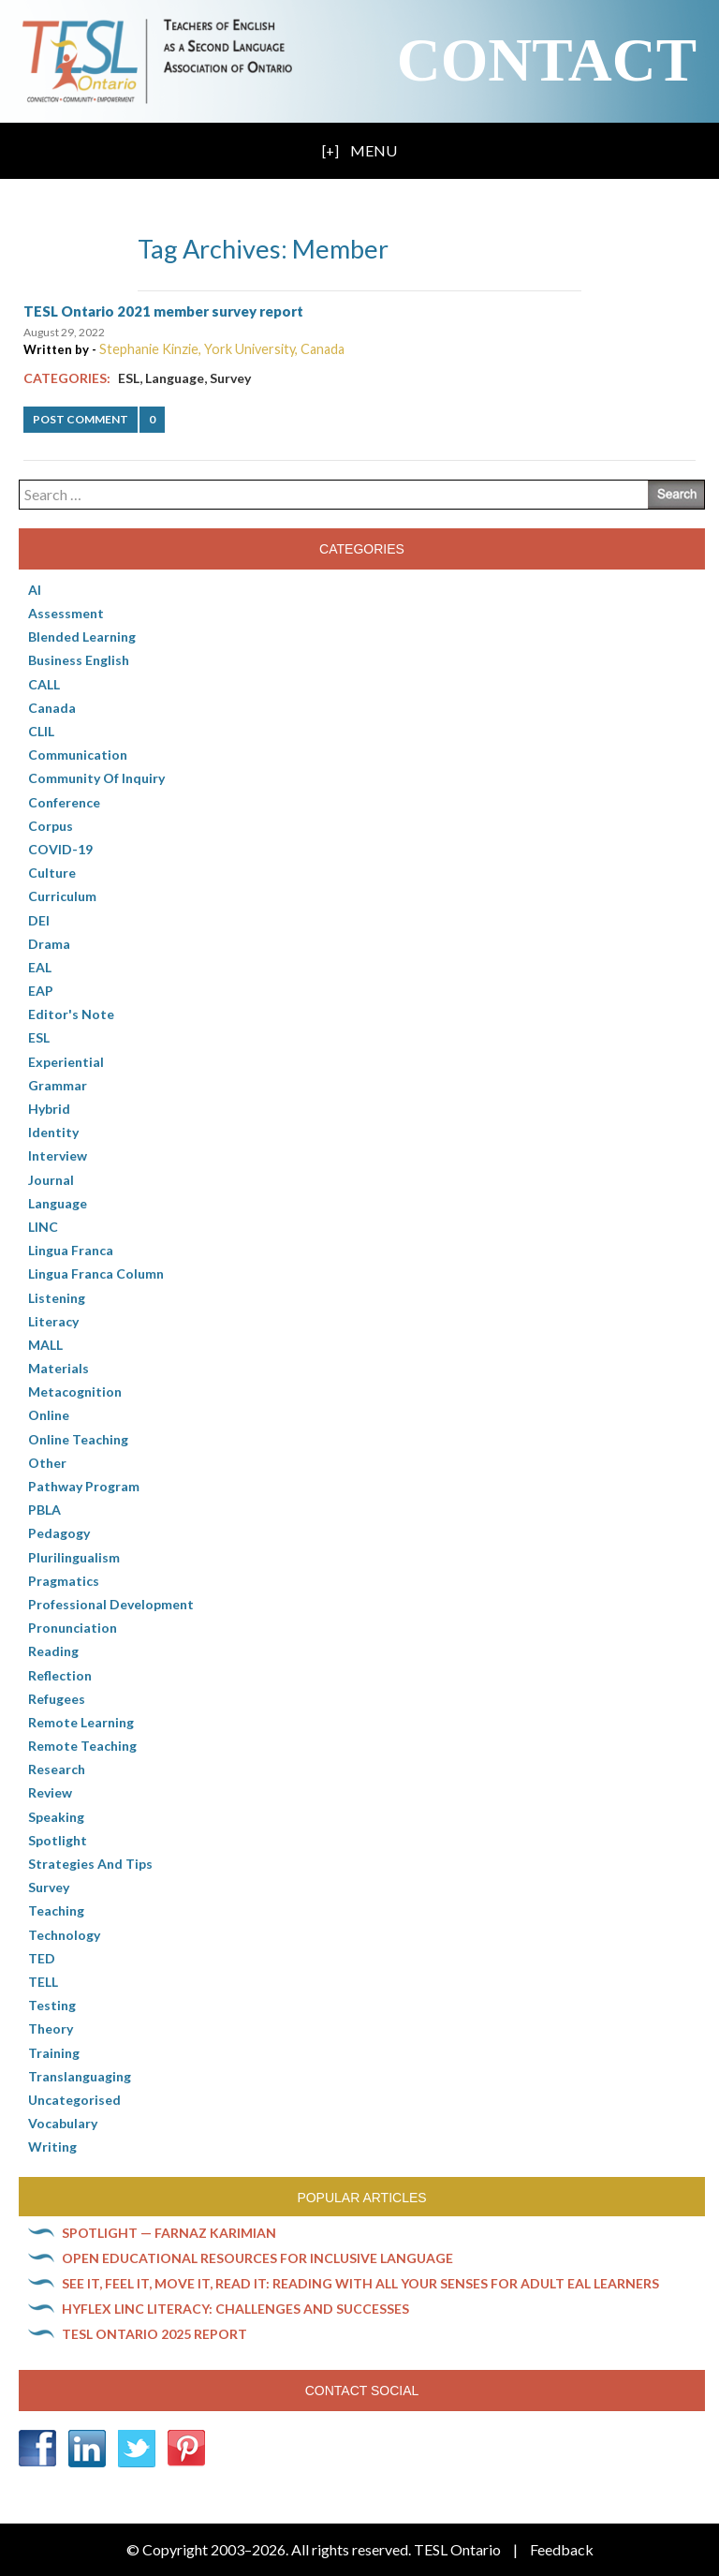 This screenshot has width=719, height=2576. What do you see at coordinates (41, 1958) in the screenshot?
I see `TED` at bounding box center [41, 1958].